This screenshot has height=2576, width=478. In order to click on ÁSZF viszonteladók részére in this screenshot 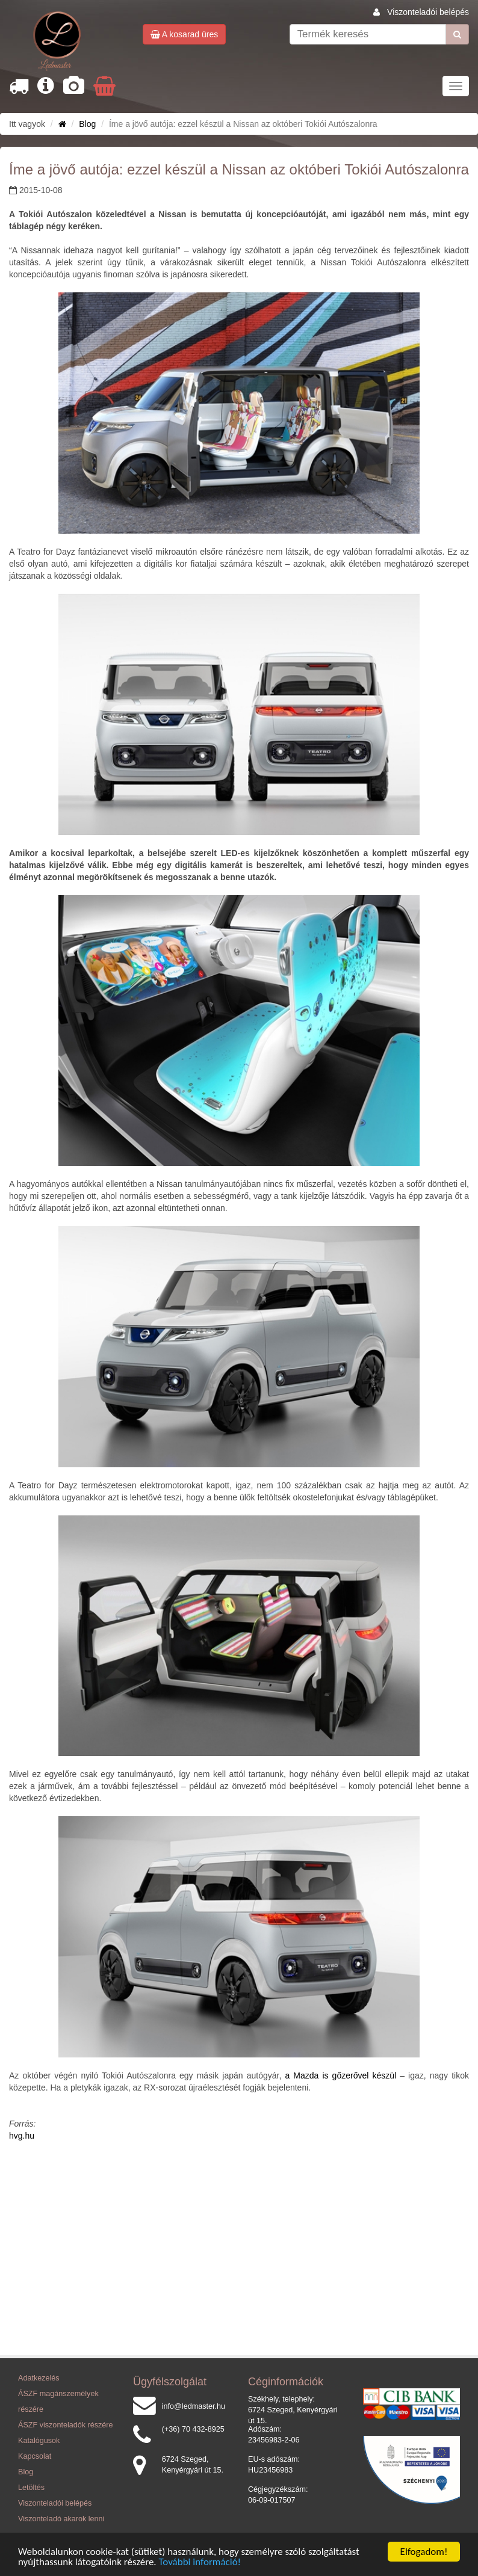, I will do `click(65, 2425)`.